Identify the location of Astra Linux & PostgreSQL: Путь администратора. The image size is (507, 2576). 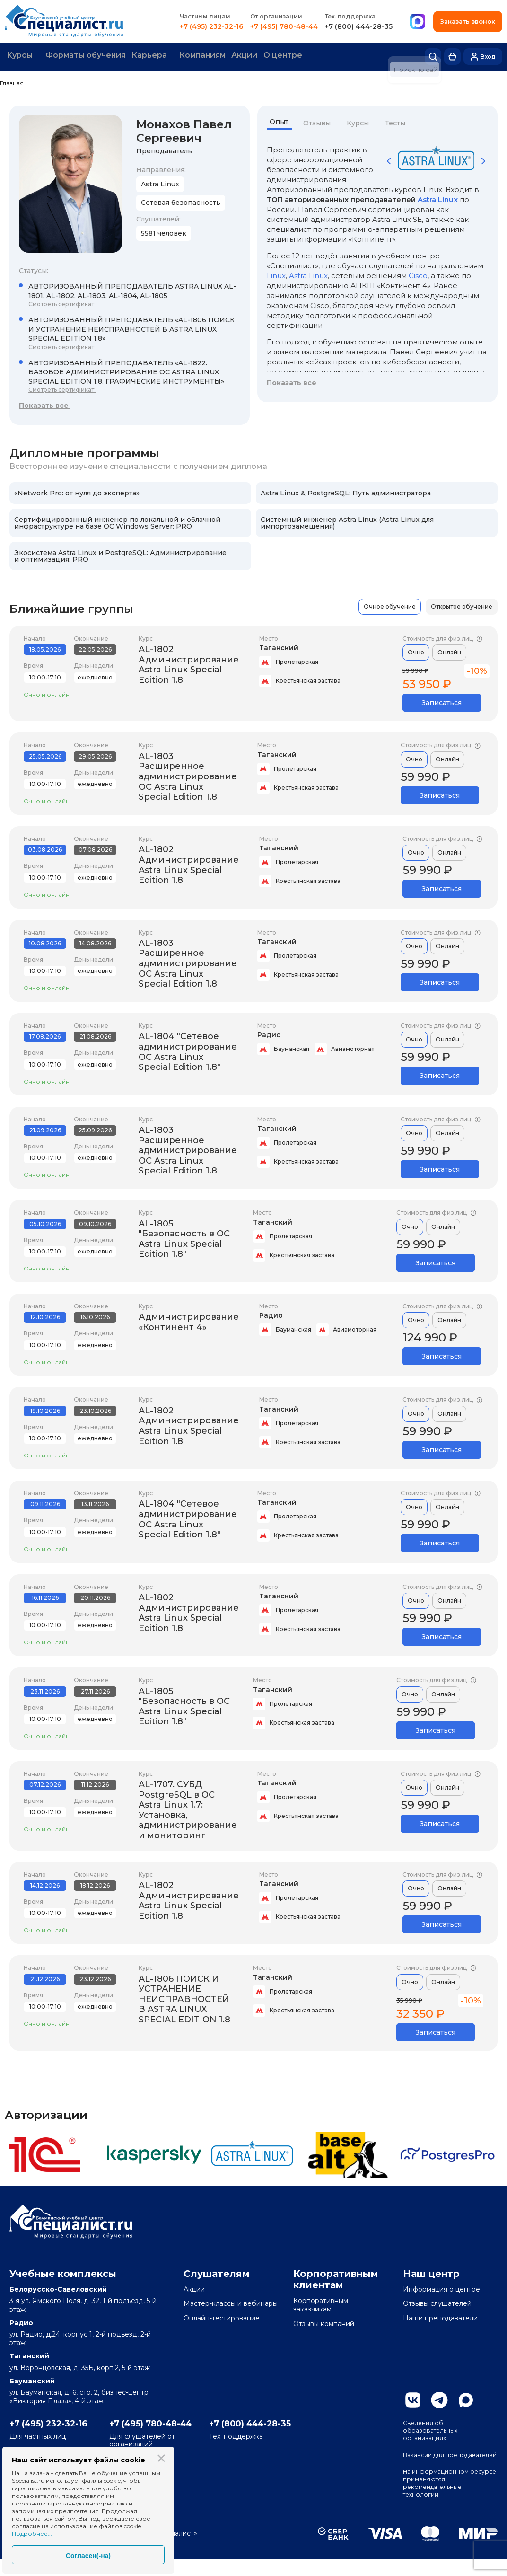
(346, 491).